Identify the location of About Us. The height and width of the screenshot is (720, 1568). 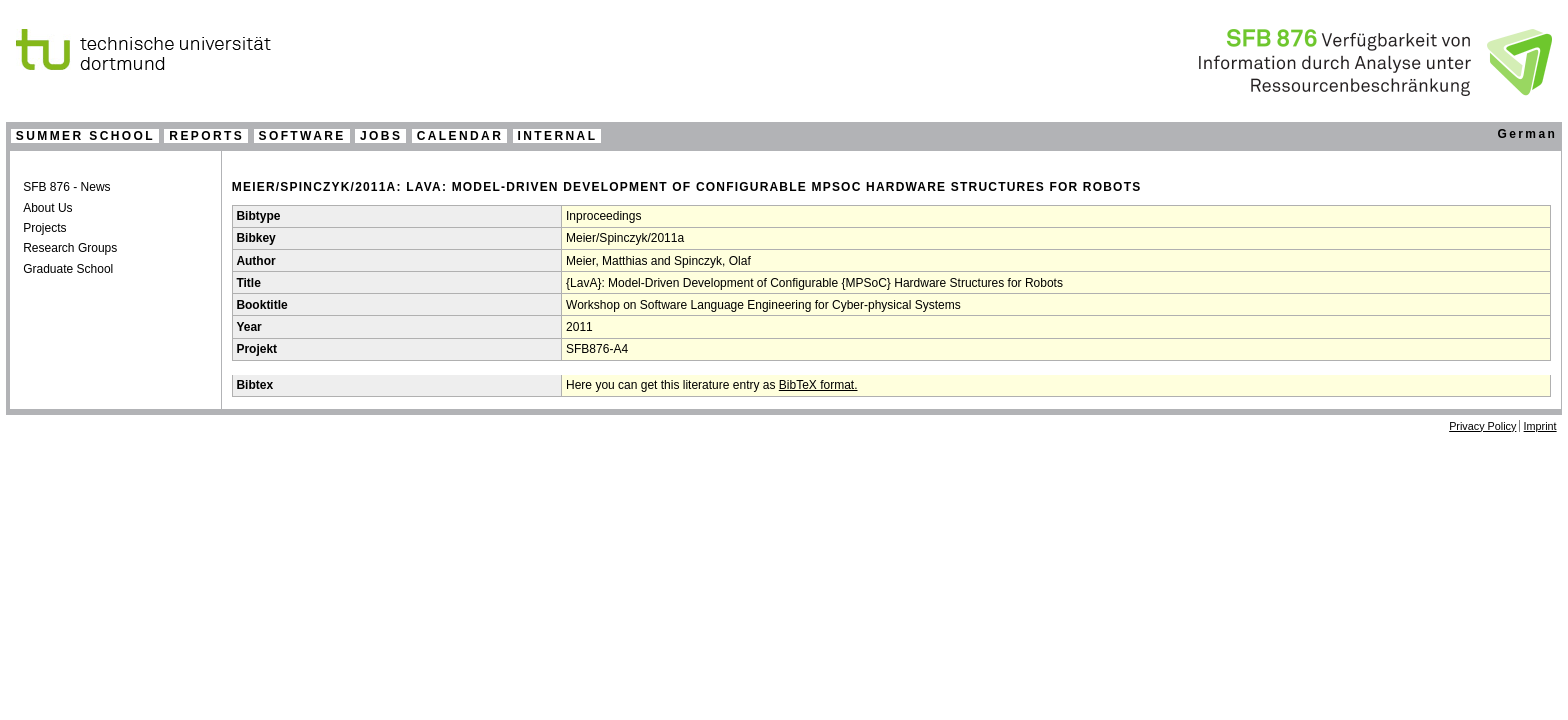
(47, 208).